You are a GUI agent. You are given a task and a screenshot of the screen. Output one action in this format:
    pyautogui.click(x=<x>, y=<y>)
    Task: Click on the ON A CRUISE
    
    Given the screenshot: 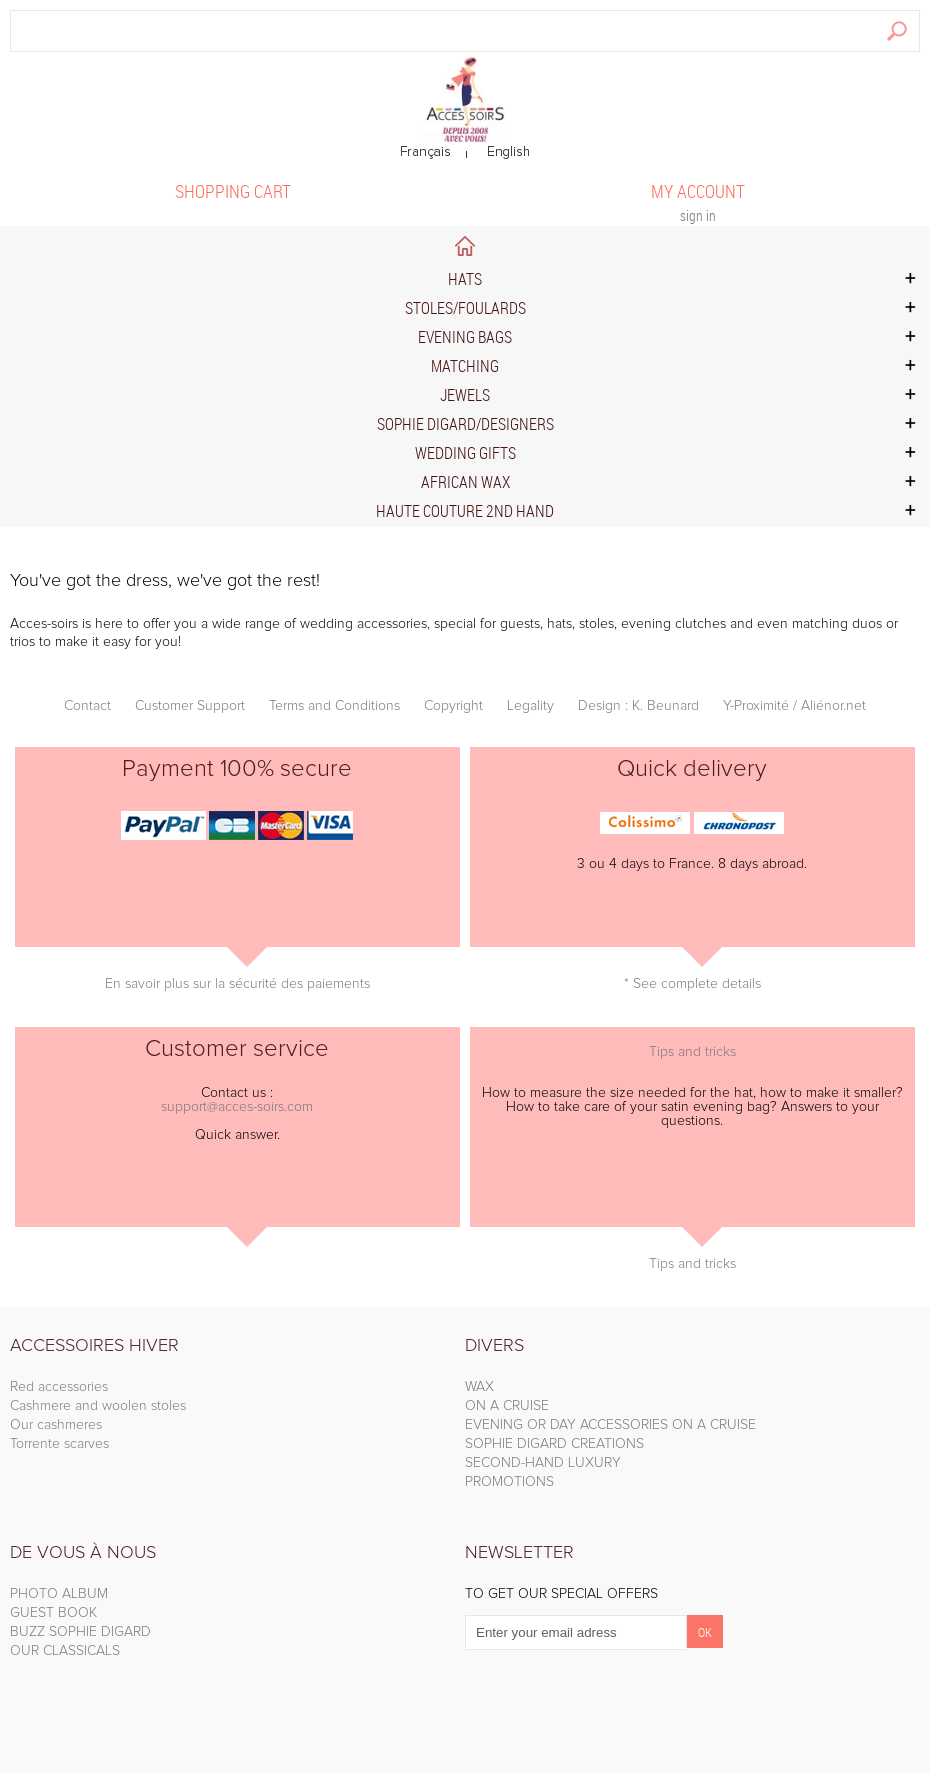 What is the action you would take?
    pyautogui.click(x=507, y=1406)
    